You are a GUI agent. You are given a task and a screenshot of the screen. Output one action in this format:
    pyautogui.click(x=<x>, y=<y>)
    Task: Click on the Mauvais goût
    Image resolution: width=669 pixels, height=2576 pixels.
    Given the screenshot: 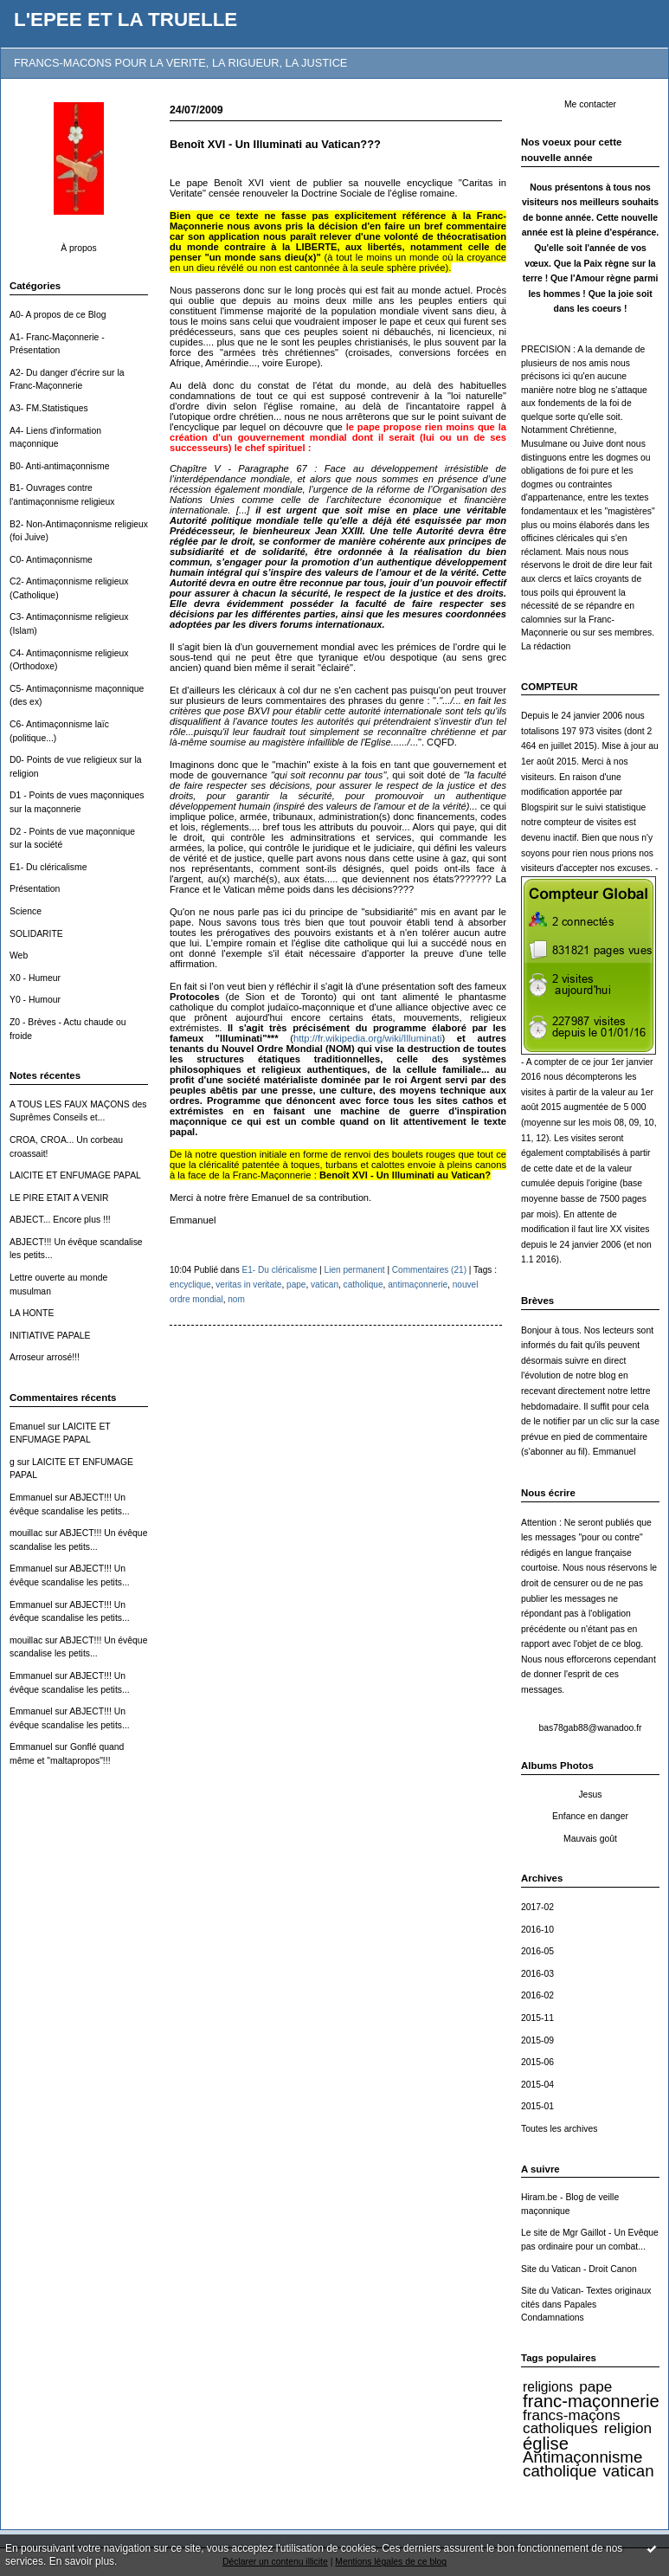 What is the action you would take?
    pyautogui.click(x=590, y=1838)
    